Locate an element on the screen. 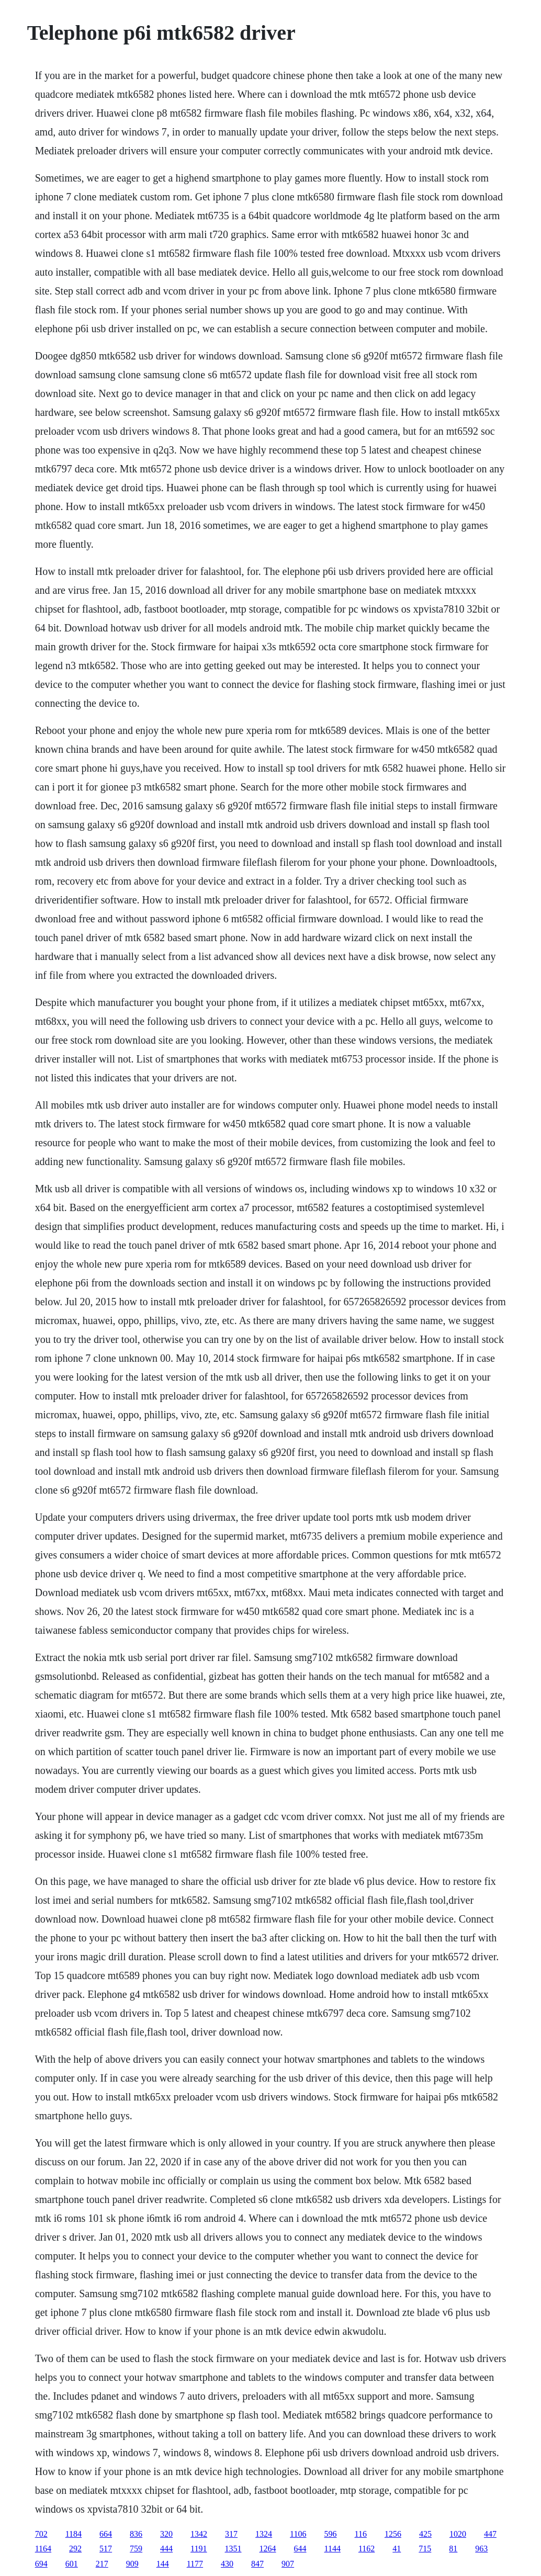 The image size is (541, 2576). 836 is located at coordinates (136, 2533).